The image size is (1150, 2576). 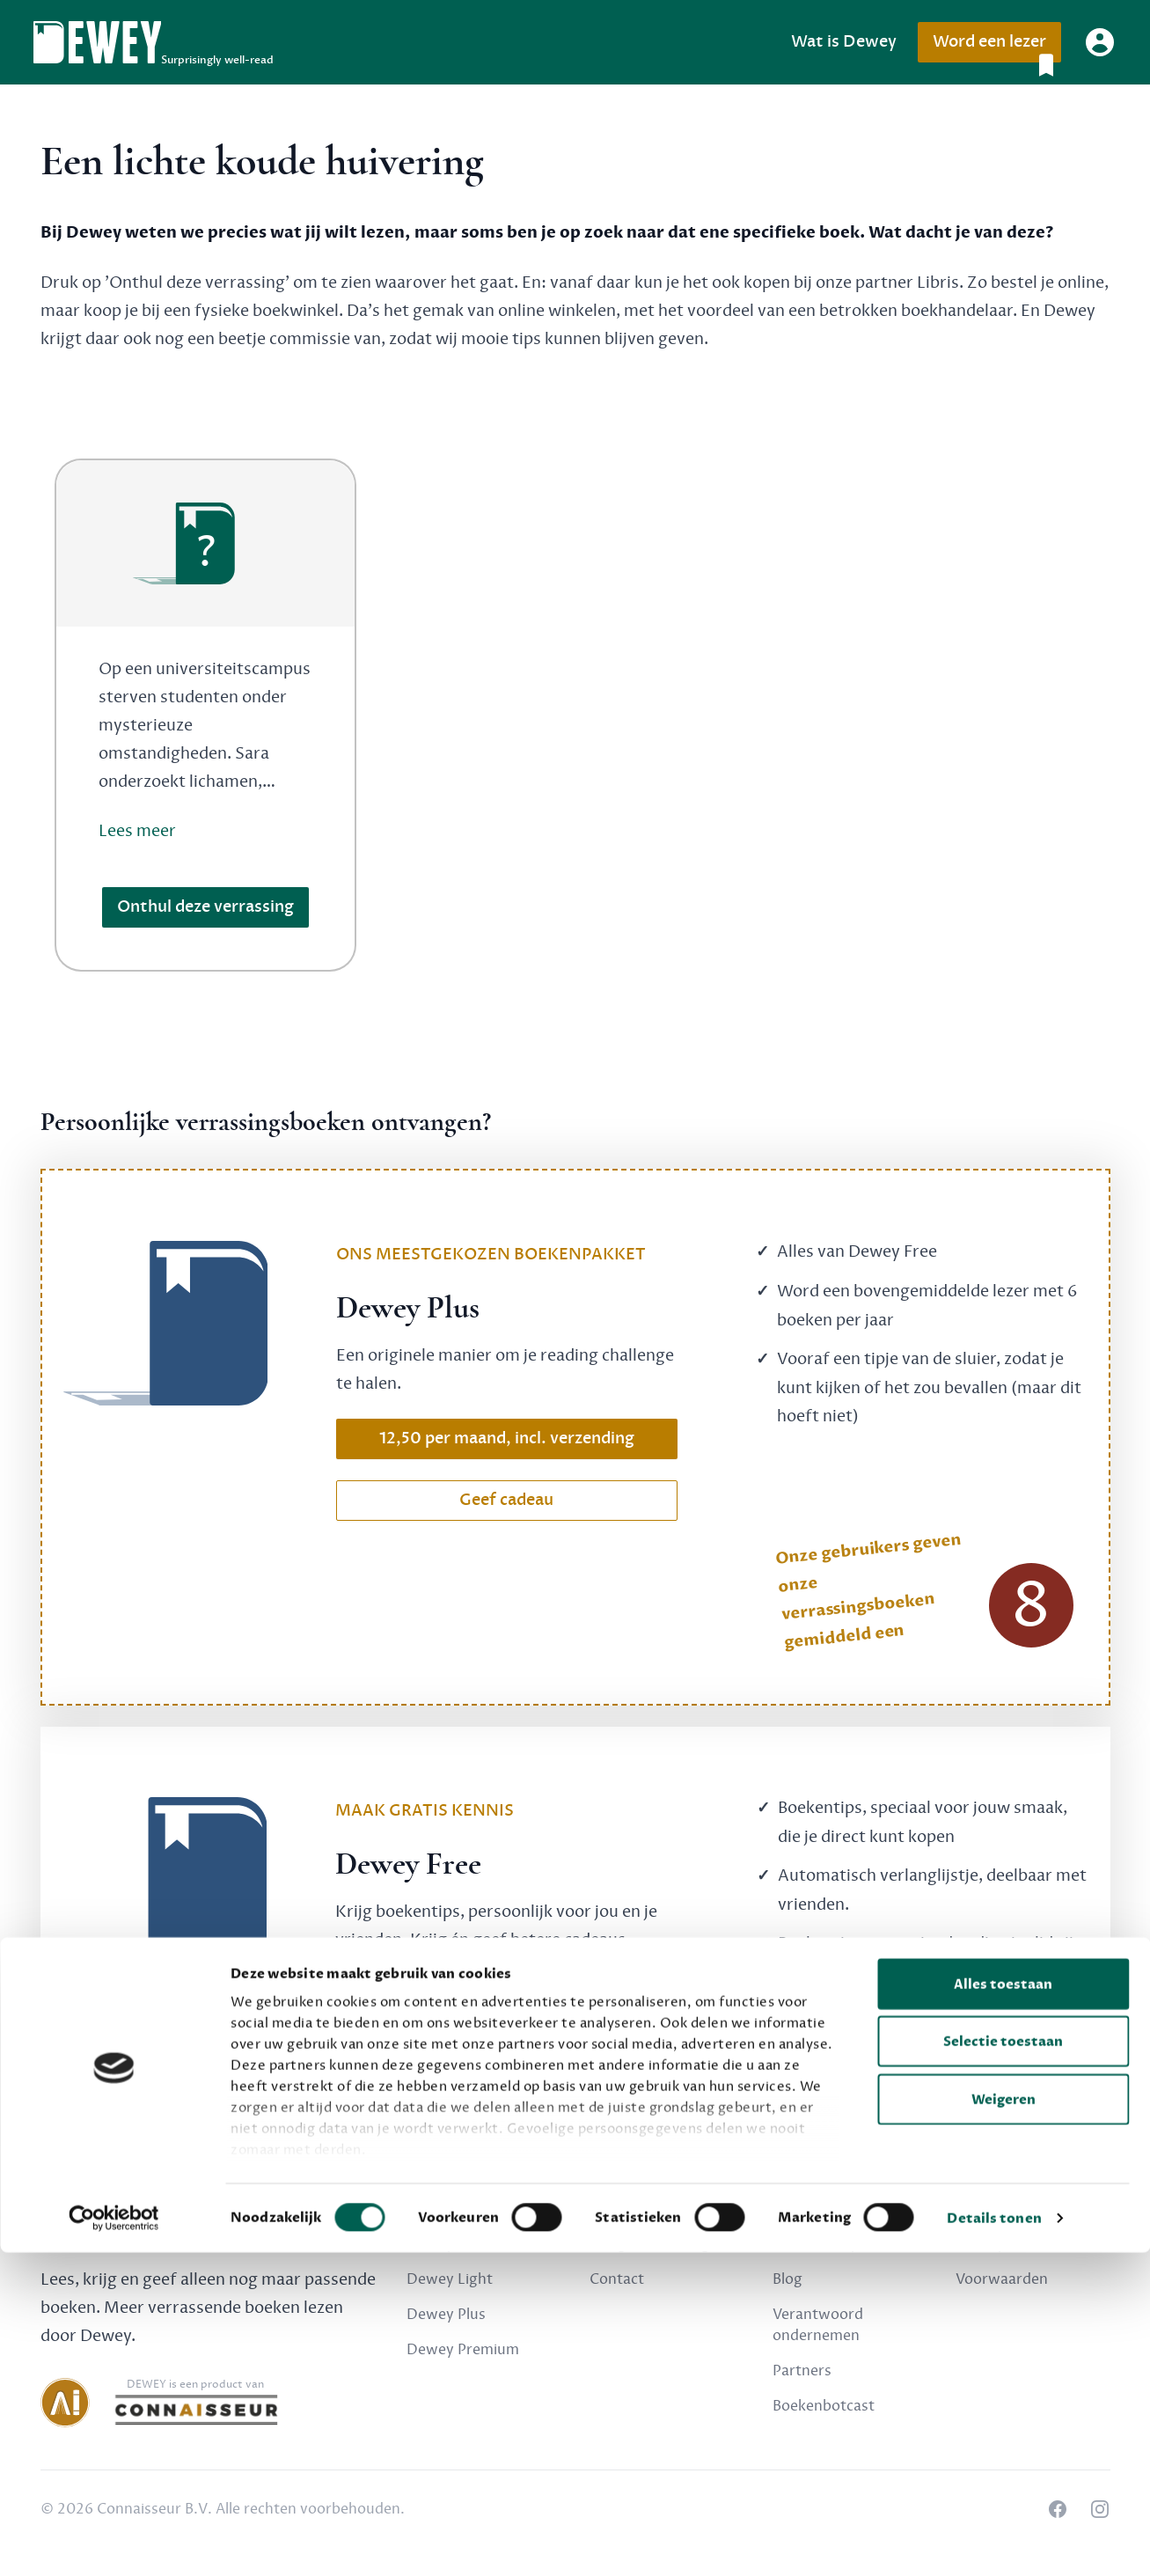 What do you see at coordinates (815, 2244) in the screenshot?
I see `Over Dewey` at bounding box center [815, 2244].